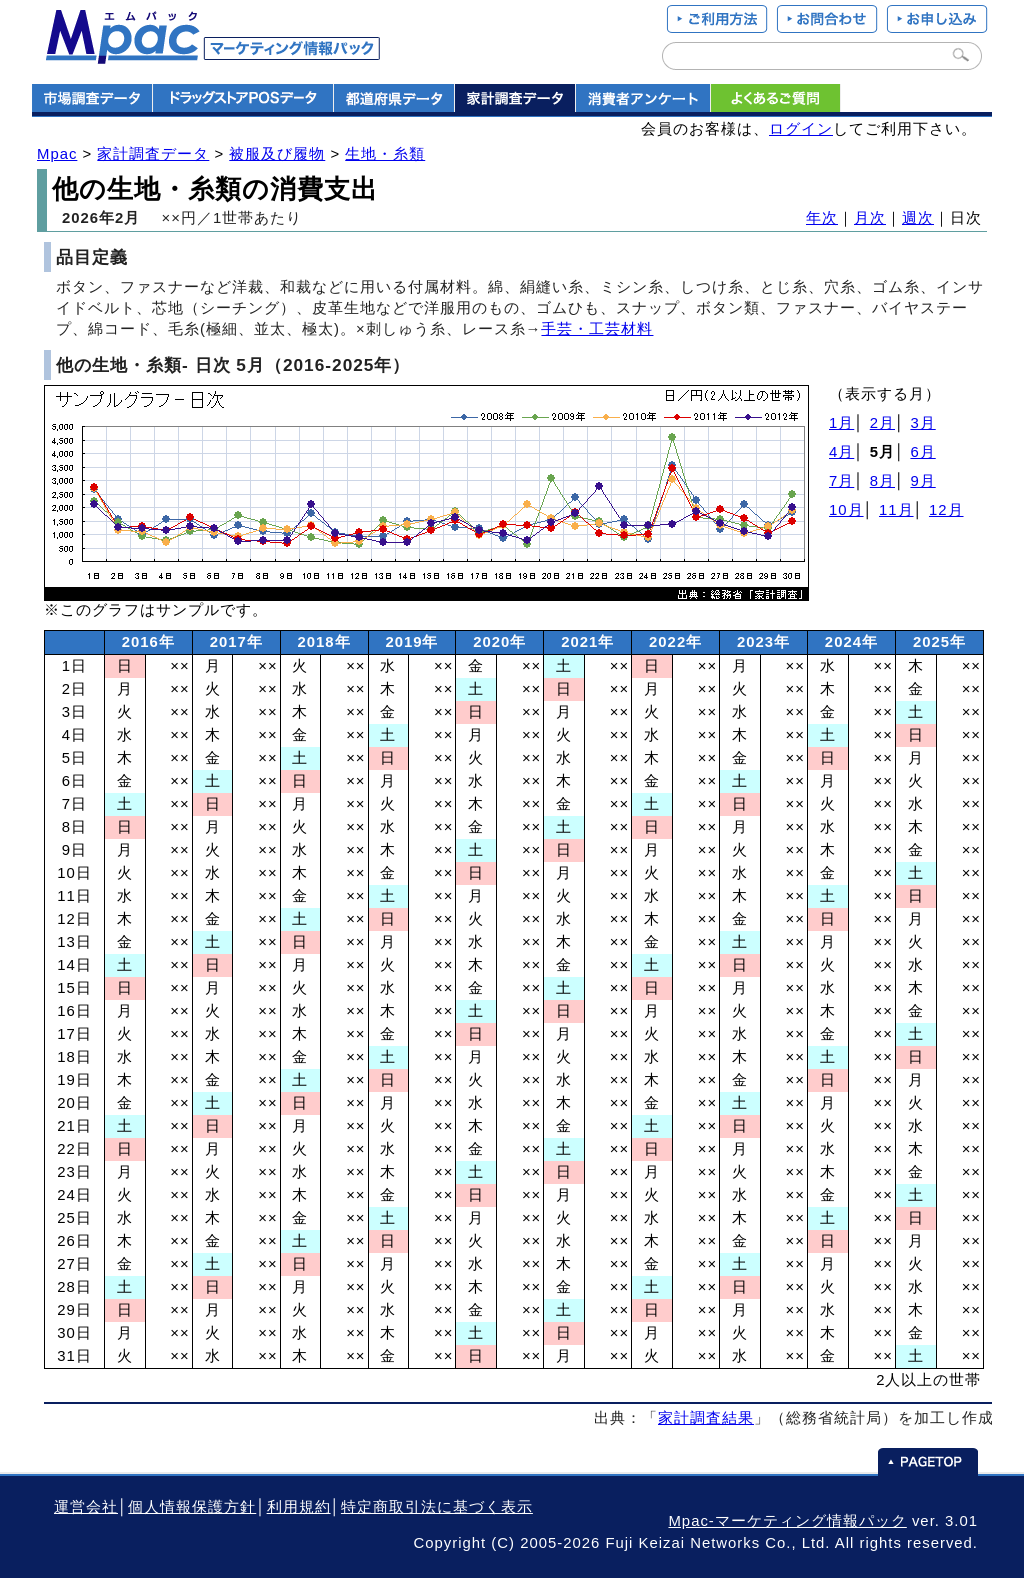 This screenshot has height=1578, width=1024. Describe the element at coordinates (841, 423) in the screenshot. I see `1月` at that location.